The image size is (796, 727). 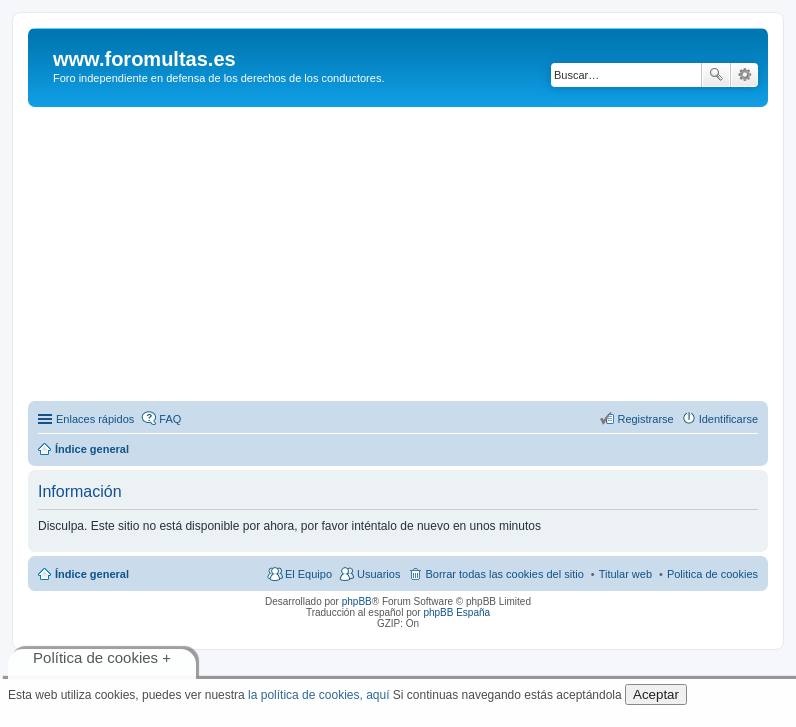 What do you see at coordinates (92, 574) in the screenshot?
I see `Índice general` at bounding box center [92, 574].